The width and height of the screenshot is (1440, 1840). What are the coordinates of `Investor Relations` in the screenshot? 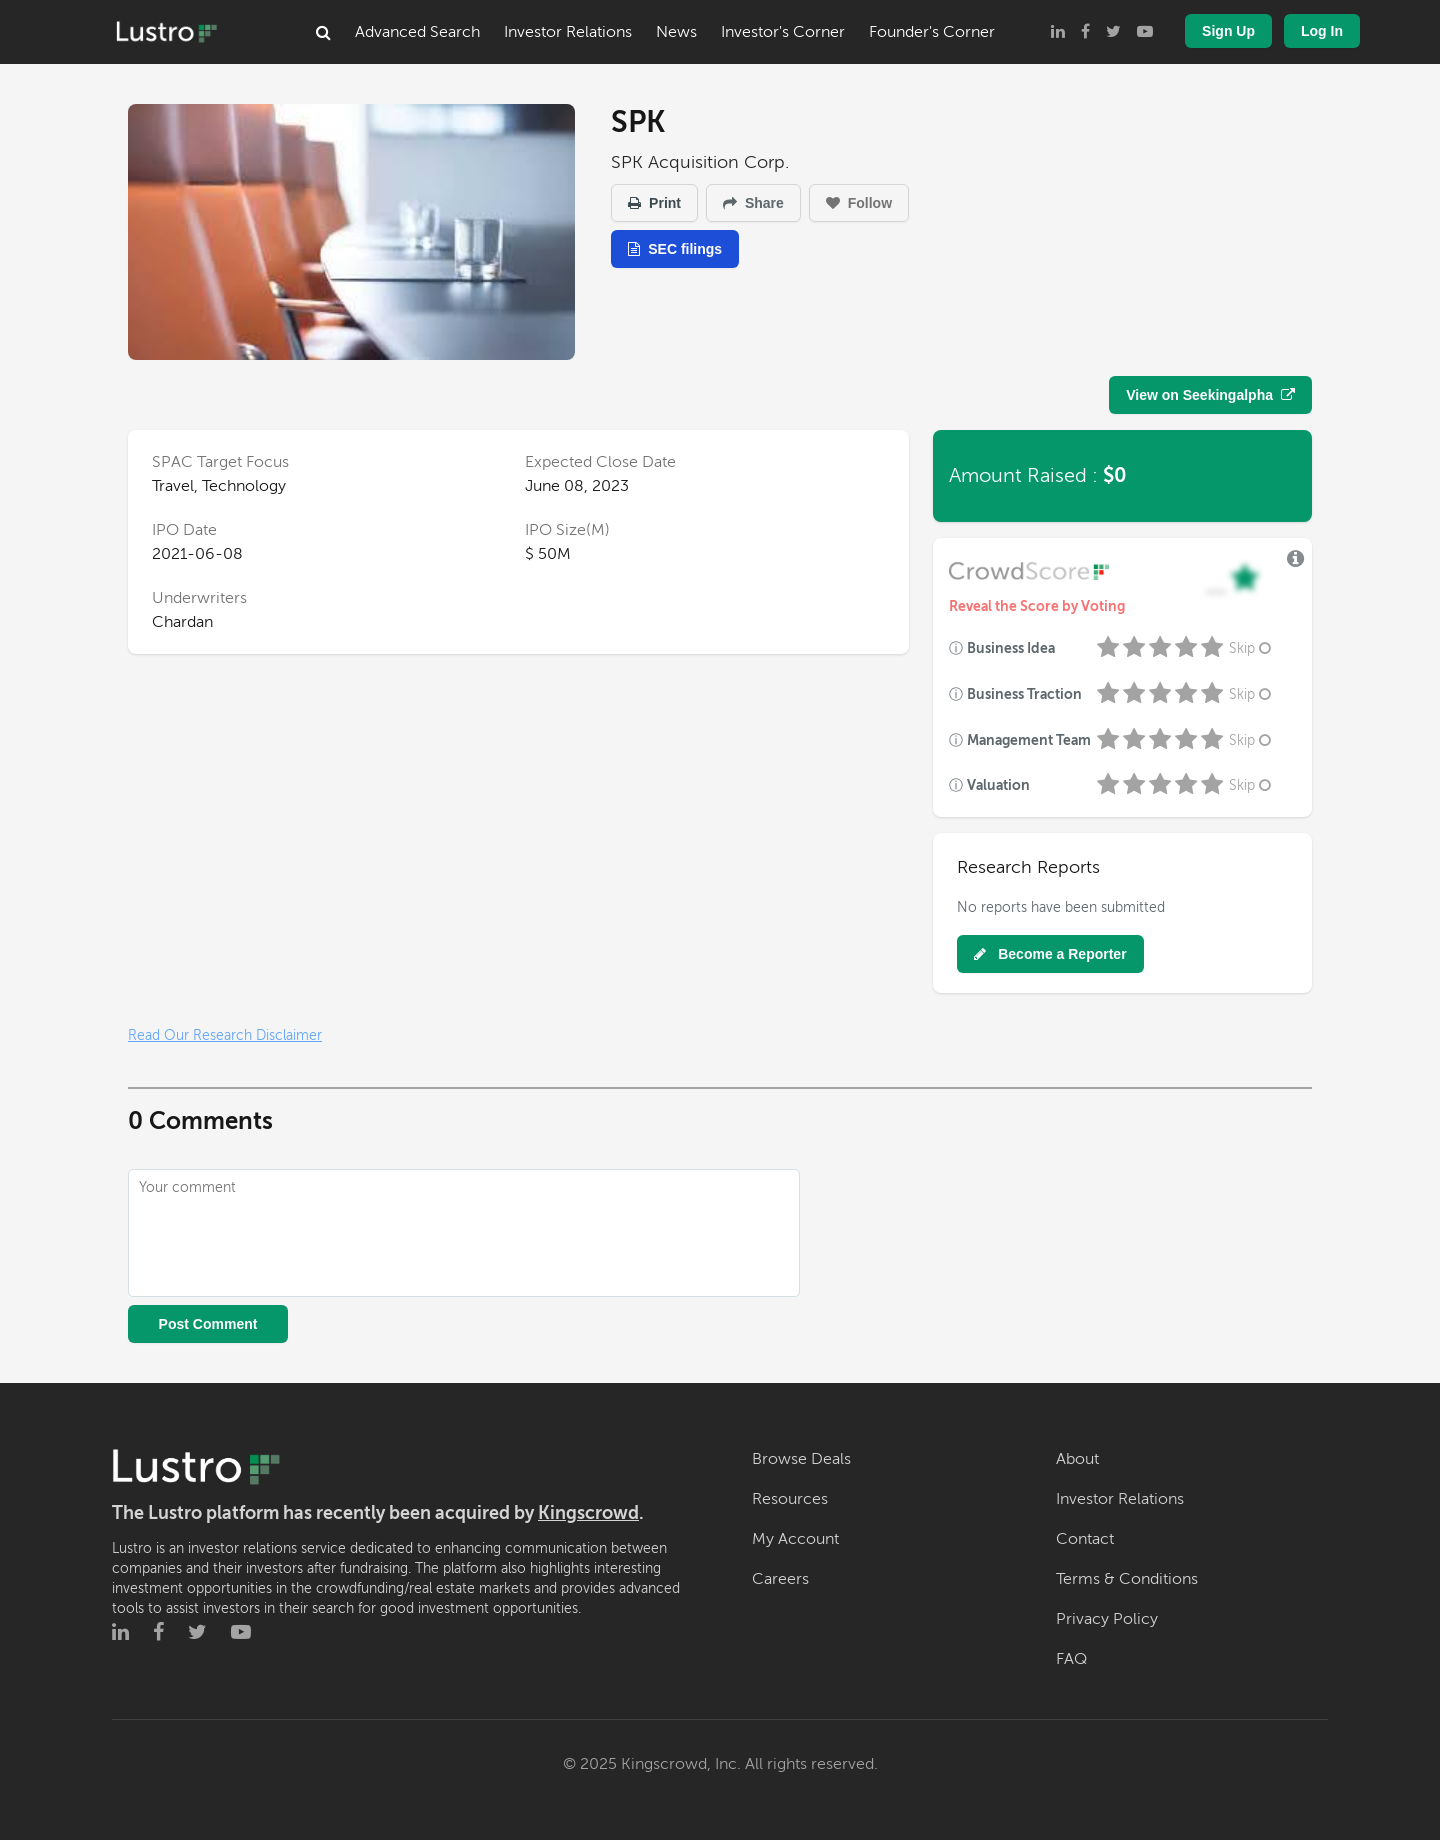 It's located at (568, 32).